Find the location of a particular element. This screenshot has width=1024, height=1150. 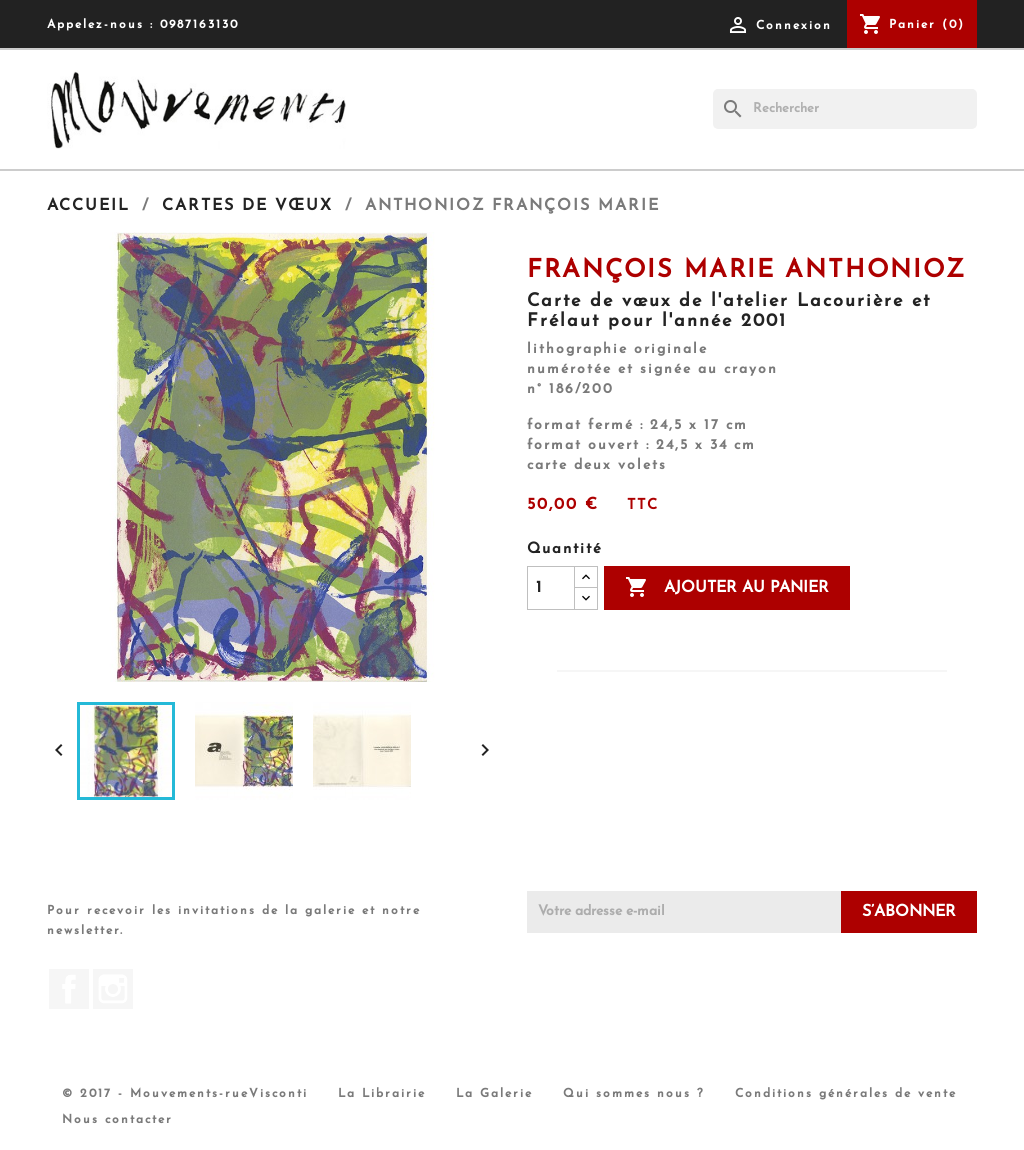

Instagram is located at coordinates (113, 989).